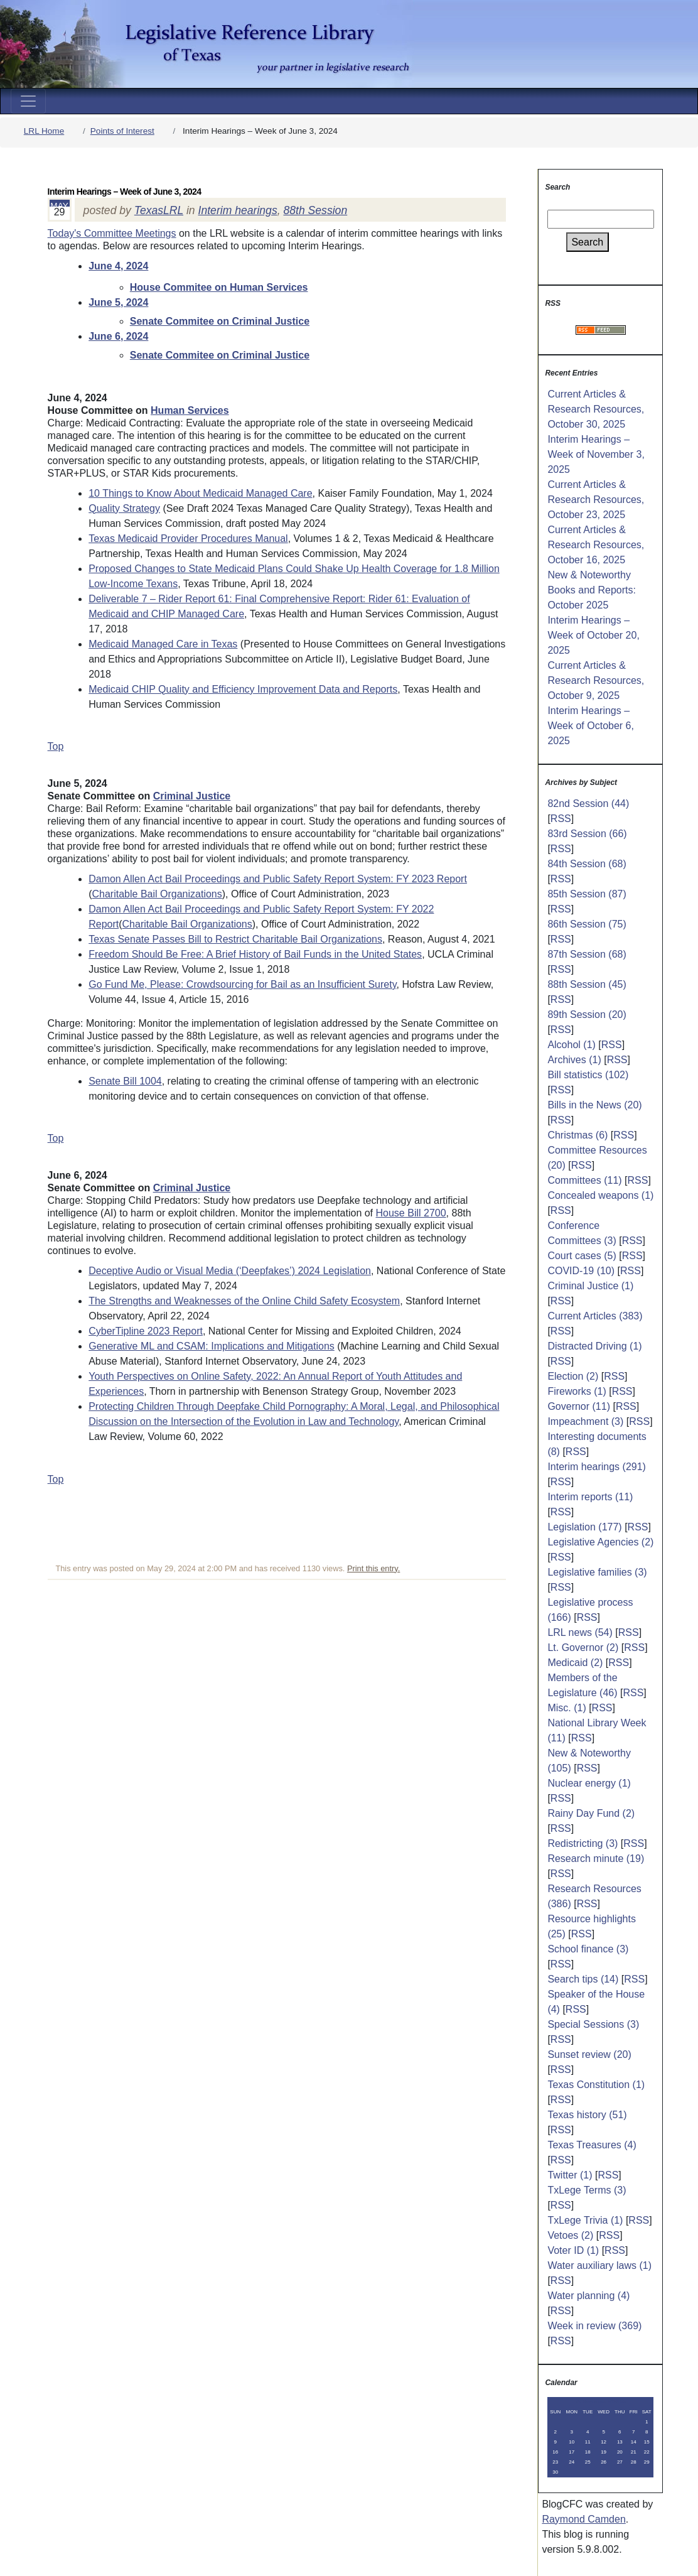 This screenshot has height=2576, width=698. Describe the element at coordinates (583, 2519) in the screenshot. I see `Raymond Camden` at that location.